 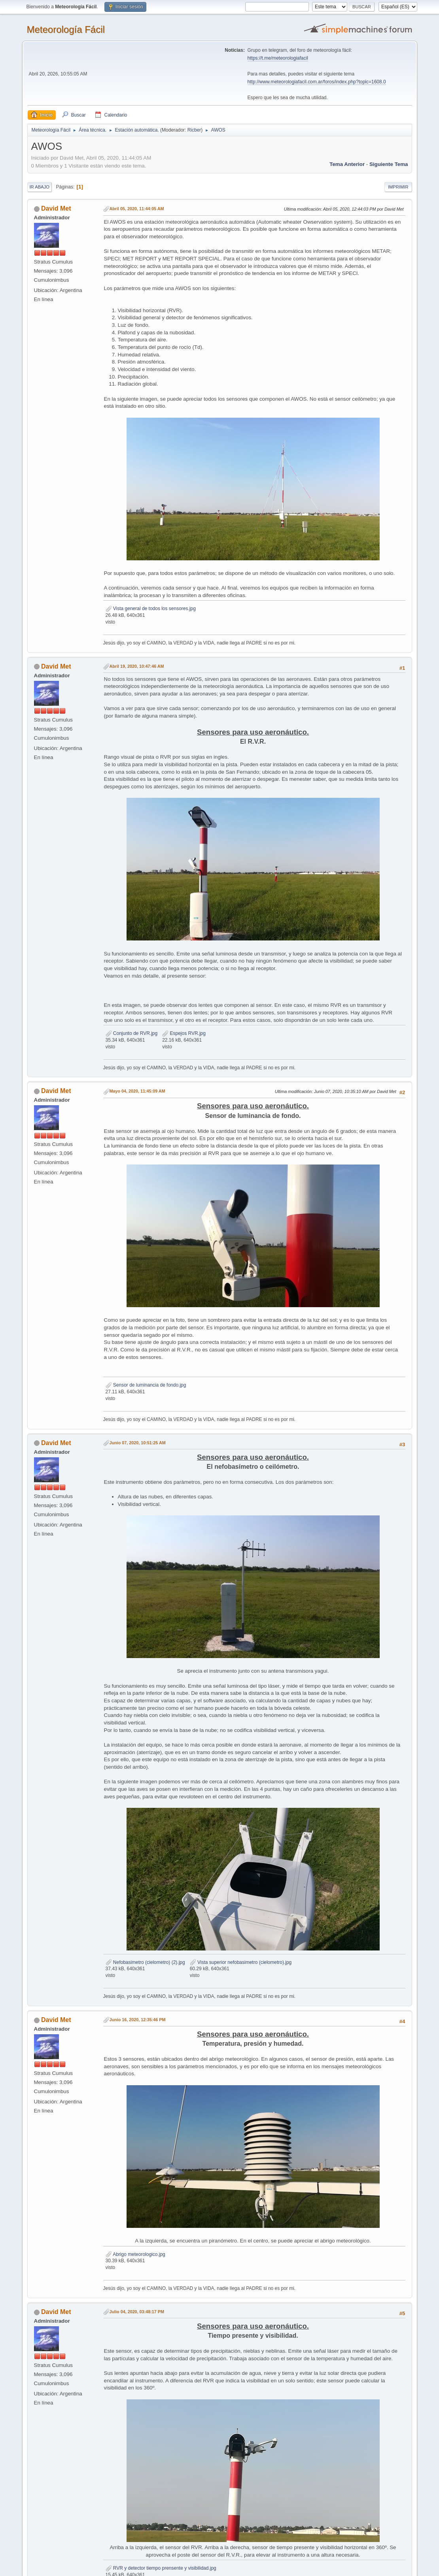 I want to click on David Met, so click(x=56, y=208).